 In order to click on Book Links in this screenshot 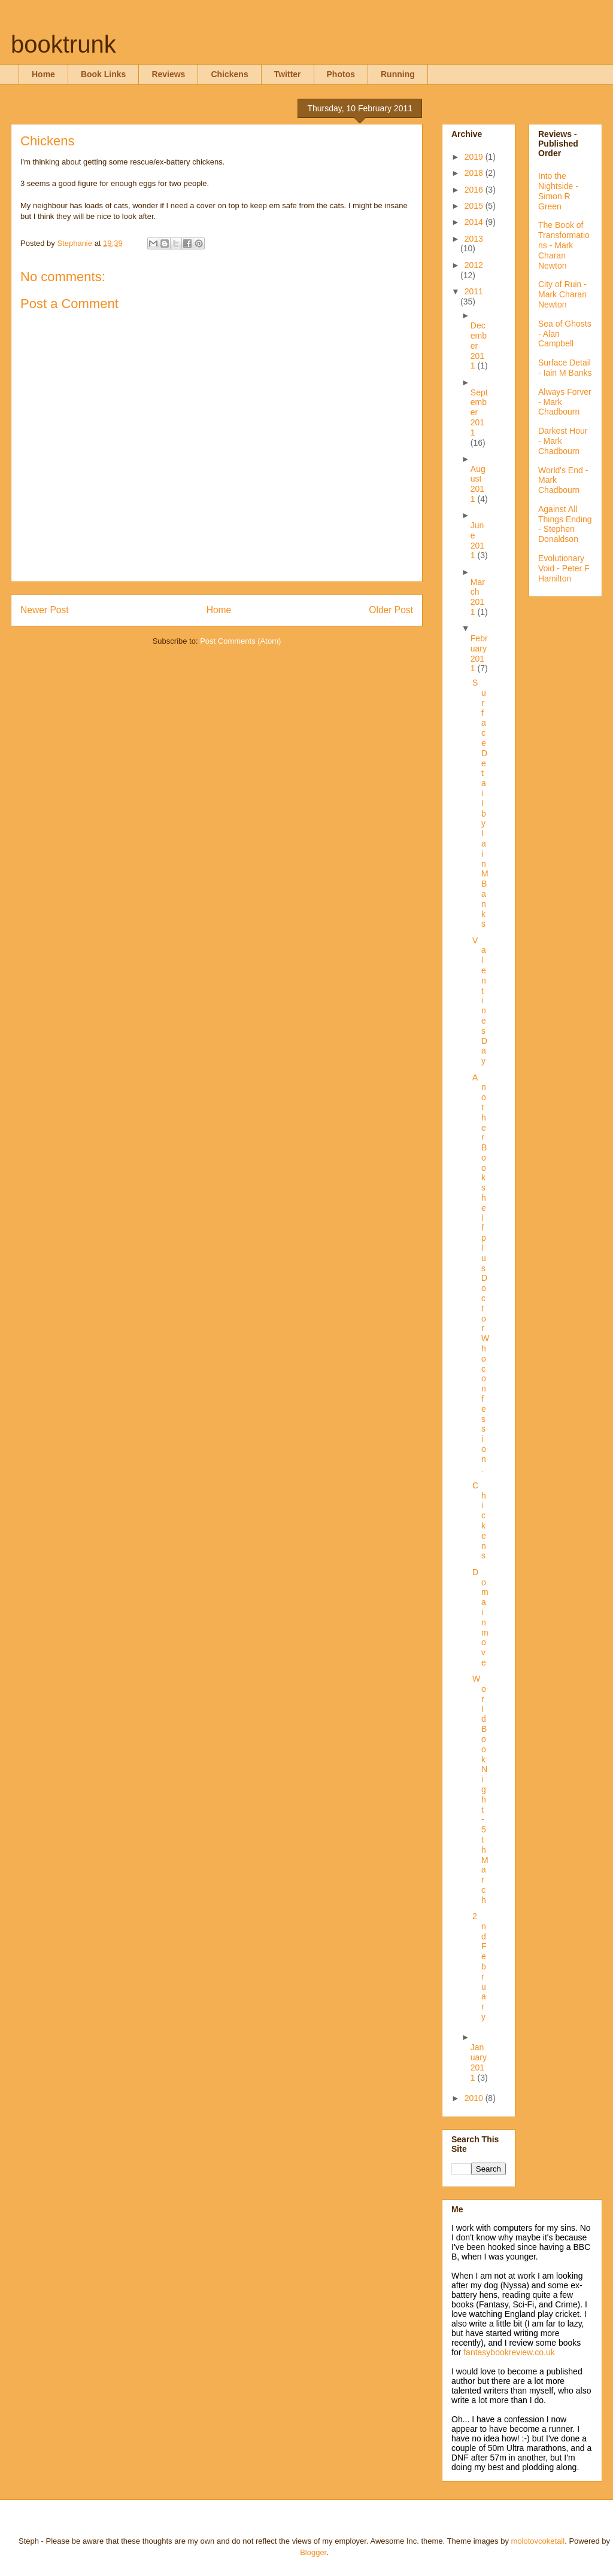, I will do `click(103, 74)`.